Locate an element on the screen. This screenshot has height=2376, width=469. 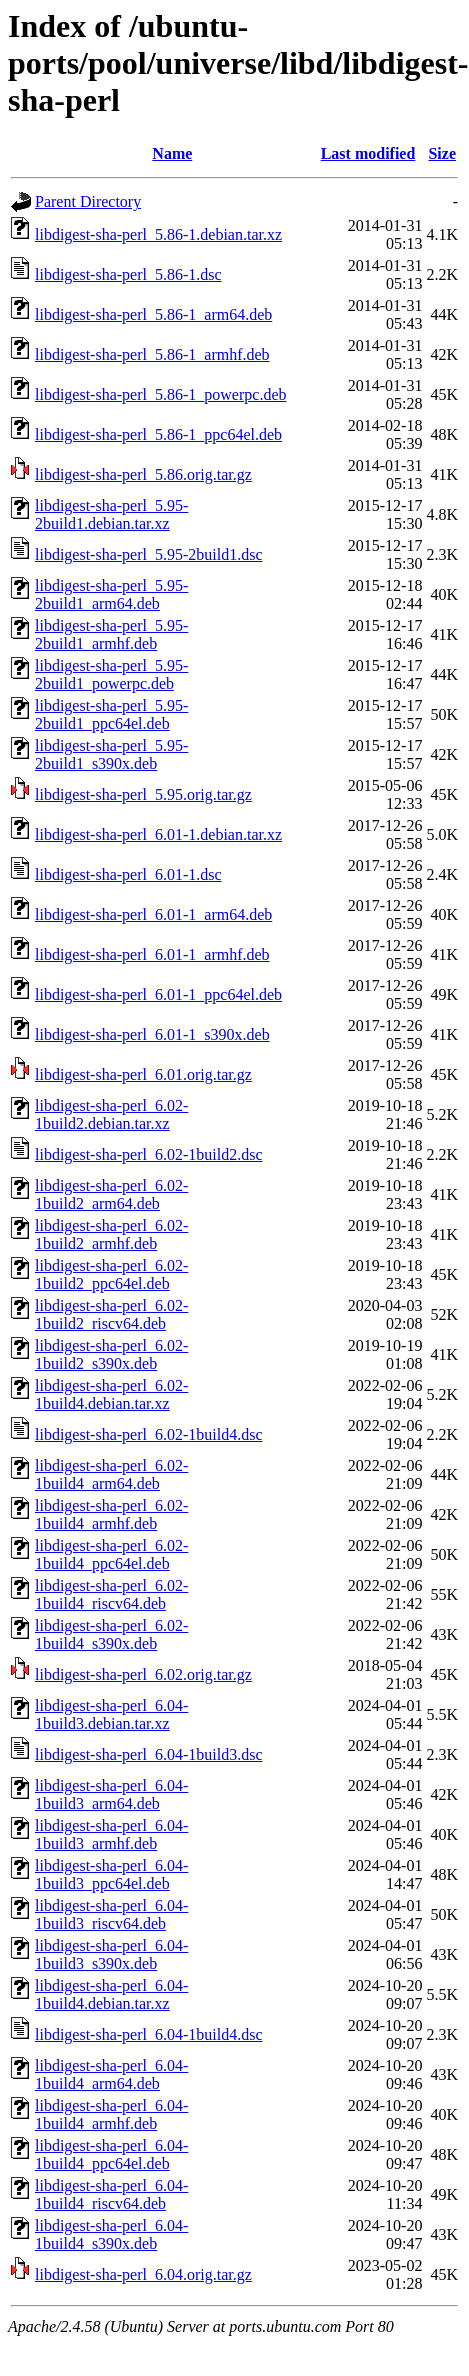
Name is located at coordinates (172, 153).